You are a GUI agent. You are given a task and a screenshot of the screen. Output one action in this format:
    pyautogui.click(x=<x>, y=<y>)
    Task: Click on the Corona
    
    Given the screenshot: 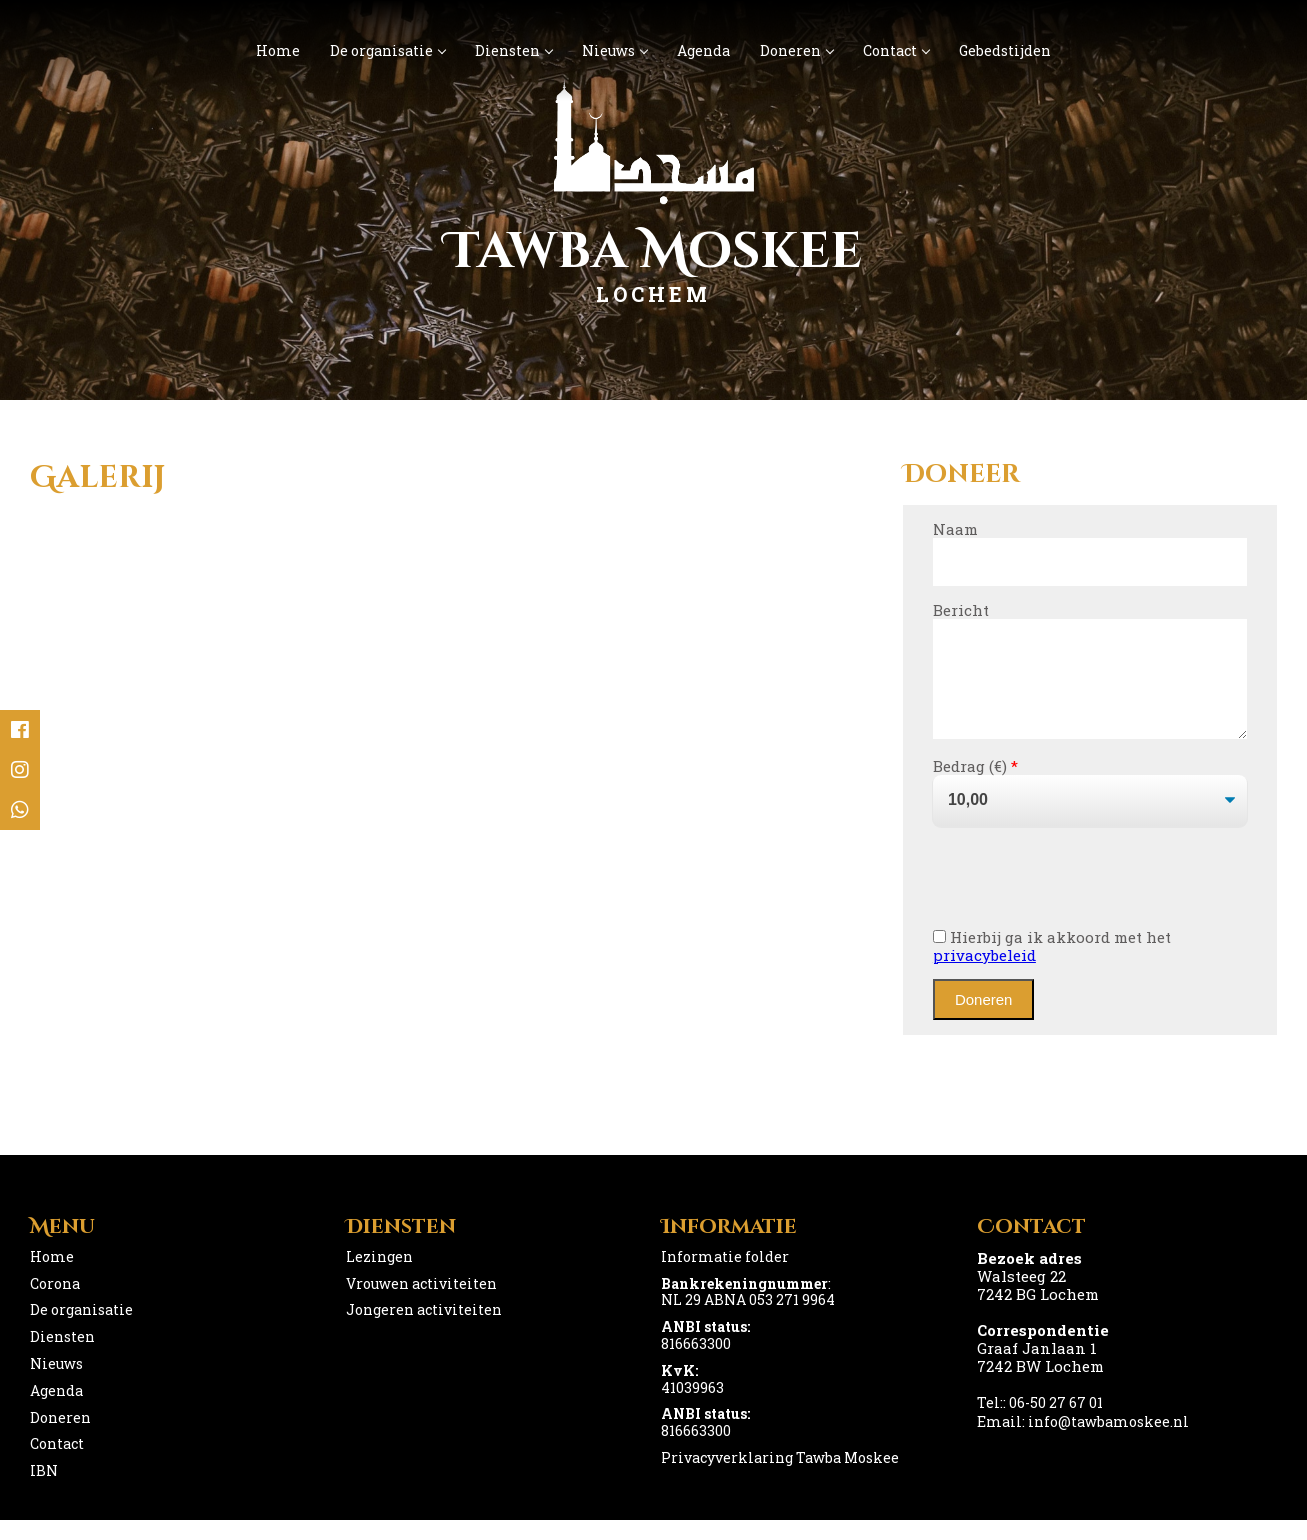 What is the action you would take?
    pyautogui.click(x=55, y=1303)
    